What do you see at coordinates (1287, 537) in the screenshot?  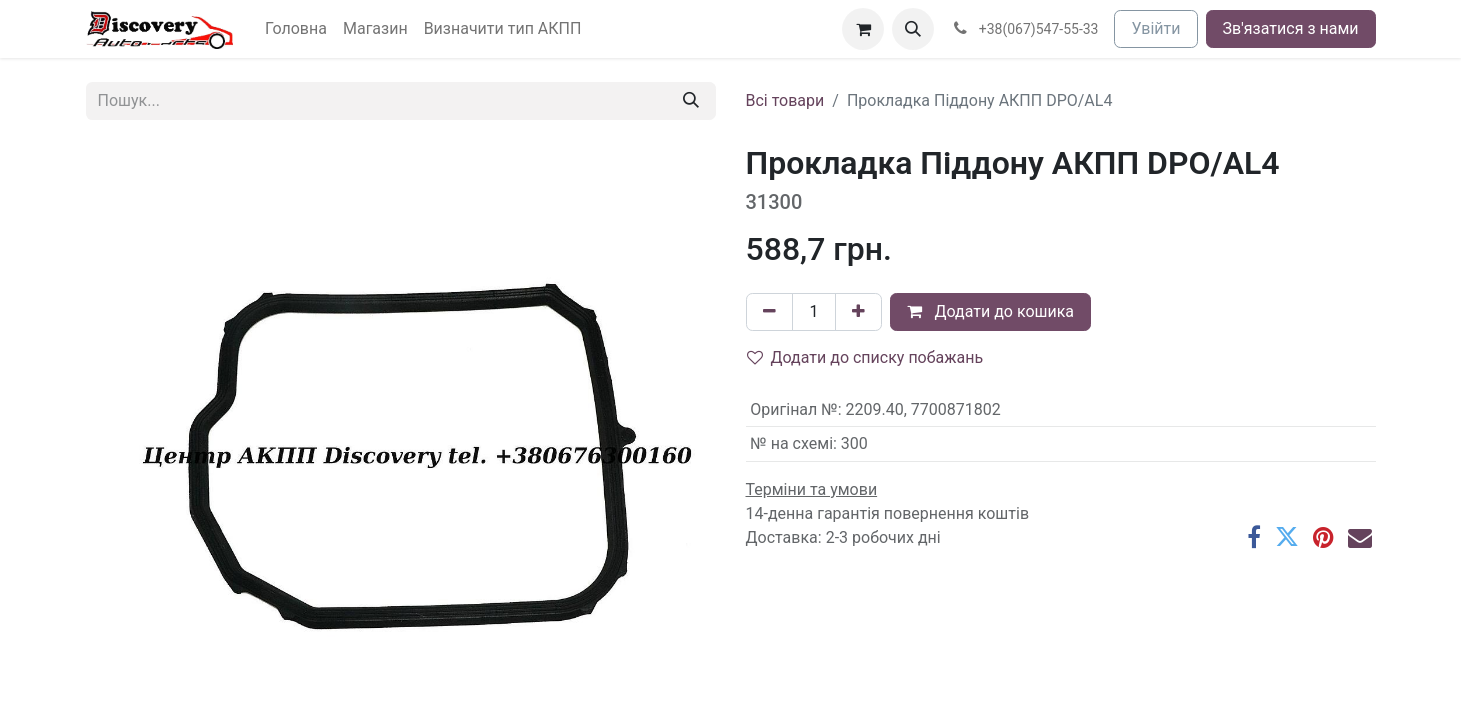 I see `[Twitter]` at bounding box center [1287, 537].